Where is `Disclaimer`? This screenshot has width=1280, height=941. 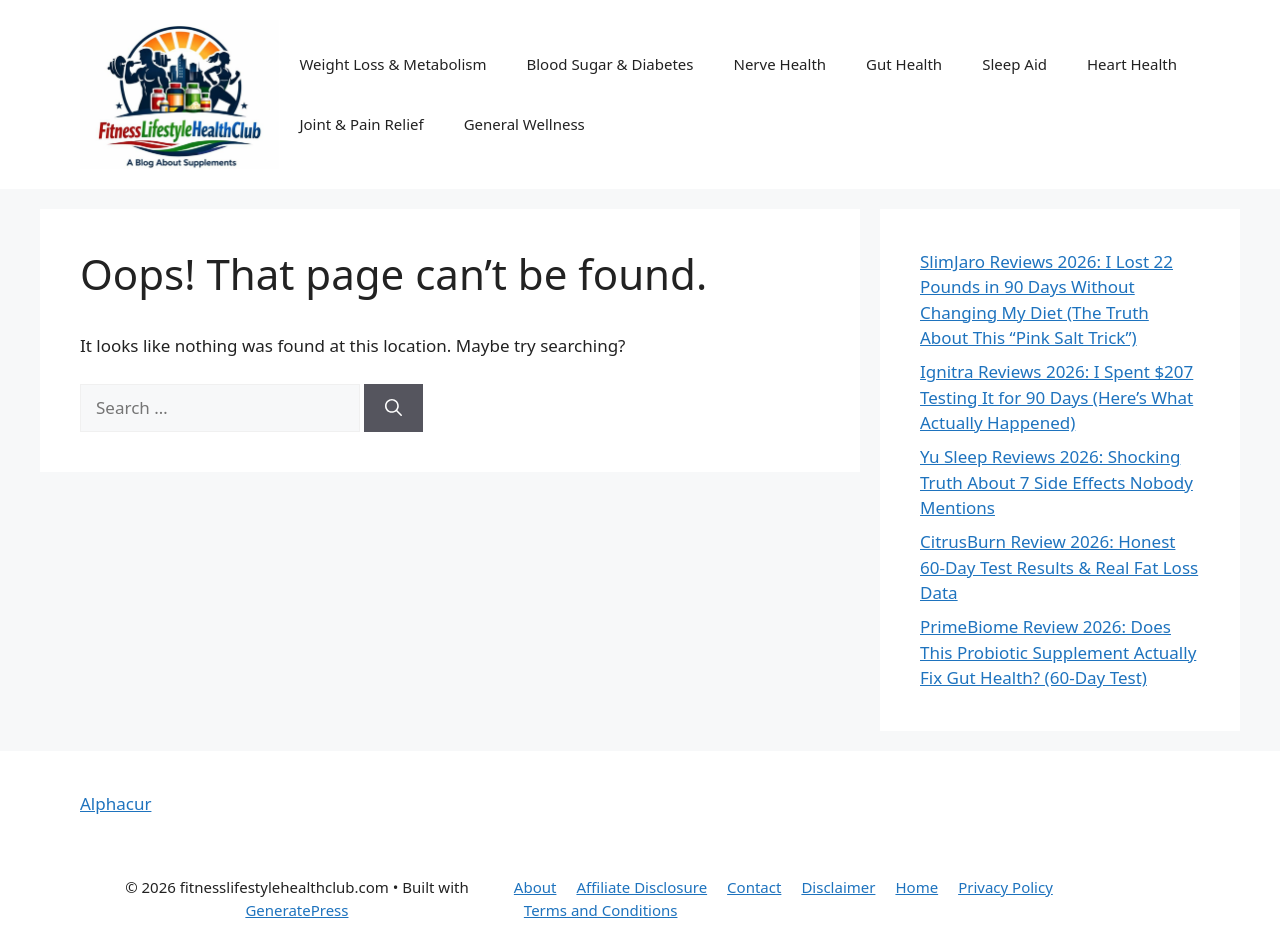 Disclaimer is located at coordinates (838, 887).